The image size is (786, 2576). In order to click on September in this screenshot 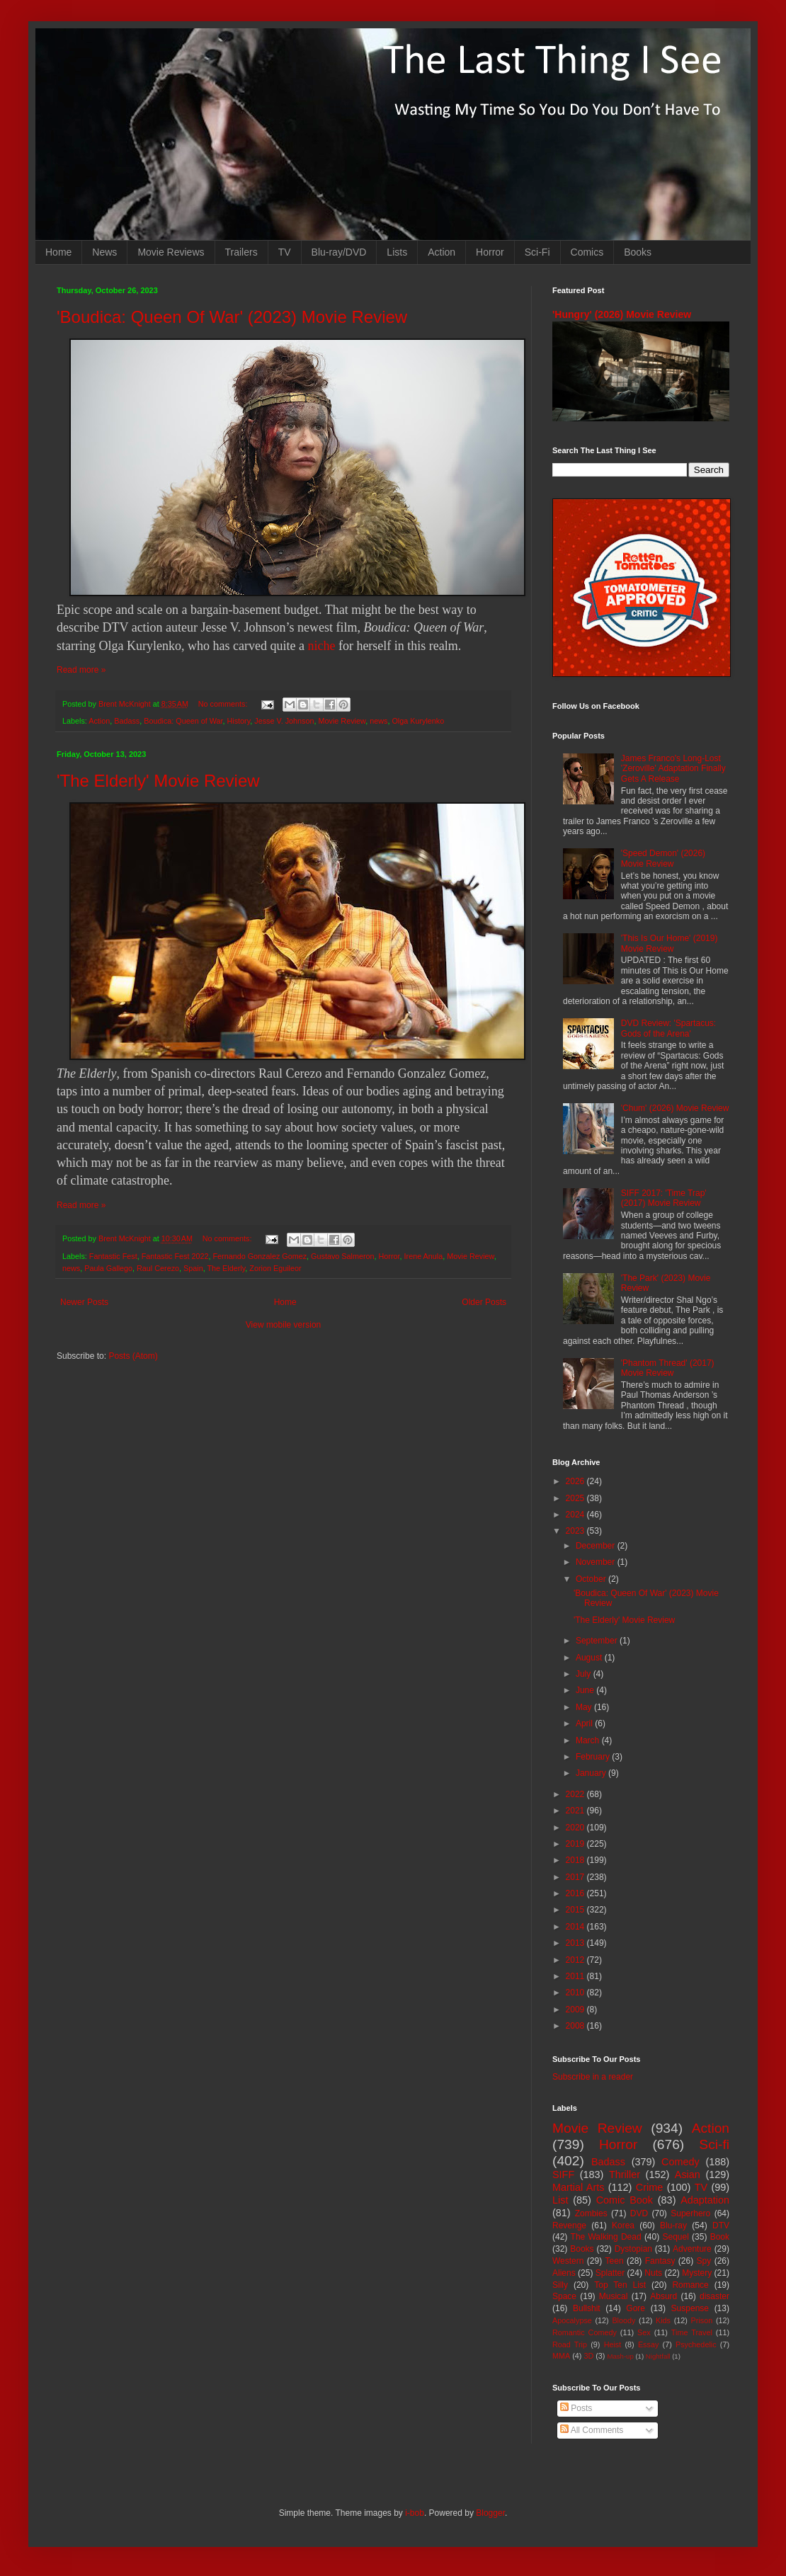, I will do `click(598, 1641)`.